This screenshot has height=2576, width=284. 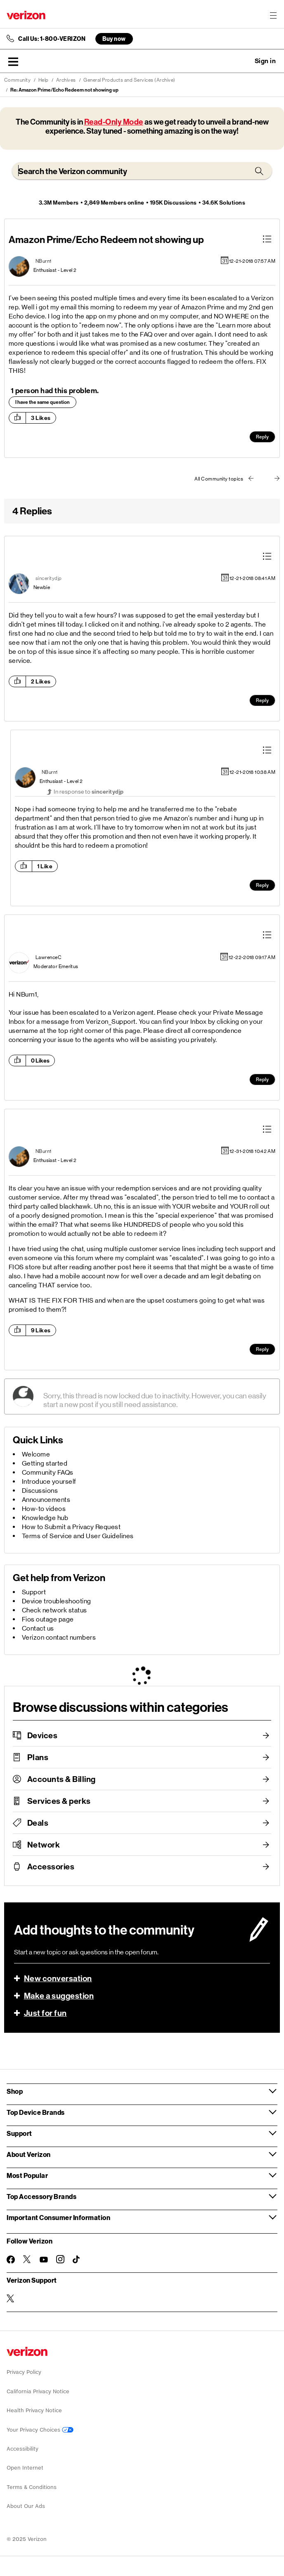 I want to click on [Follow Verizon on Twitter], so click(x=27, y=2259).